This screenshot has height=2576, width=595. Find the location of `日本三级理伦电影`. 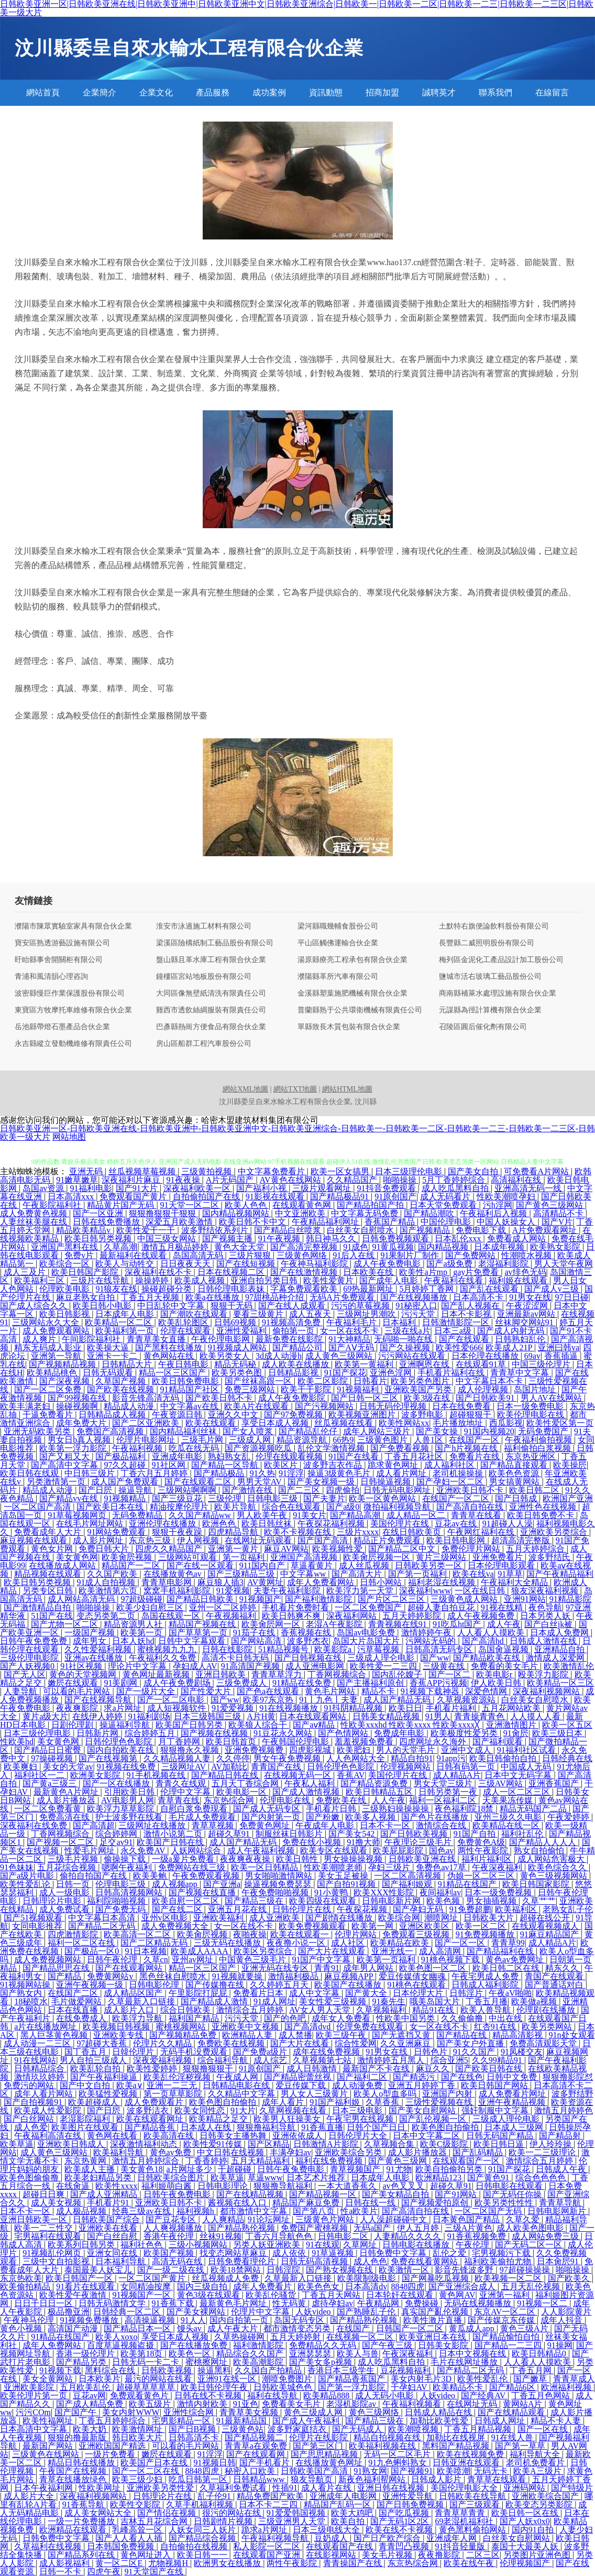

日本三级理伦电影 is located at coordinates (409, 1171).